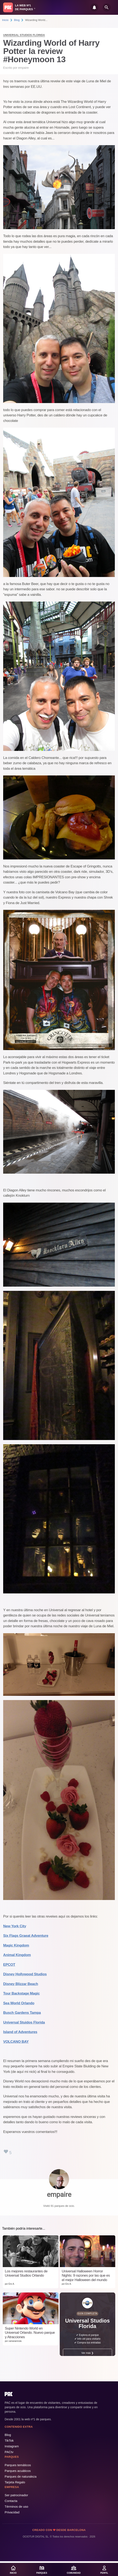  I want to click on Disney Hollywood Studios, so click(25, 1974).